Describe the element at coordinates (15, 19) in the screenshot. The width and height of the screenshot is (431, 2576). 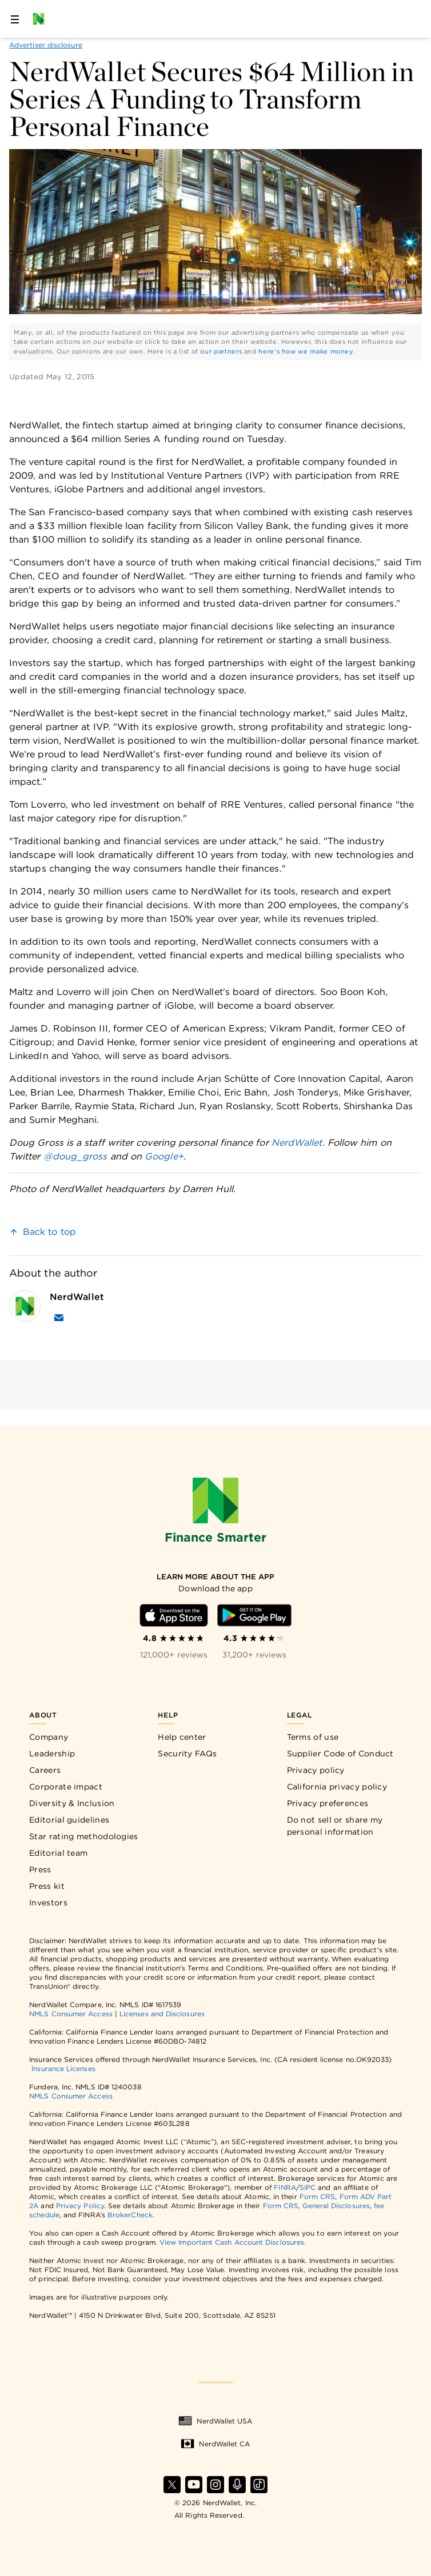
I see `[Open navigation panel]` at that location.